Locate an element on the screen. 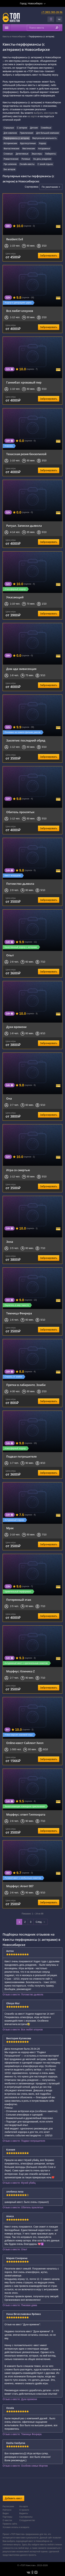 Image resolution: width=65 pixels, height=2576 pixels. Сложные is located at coordinates (8, 154).